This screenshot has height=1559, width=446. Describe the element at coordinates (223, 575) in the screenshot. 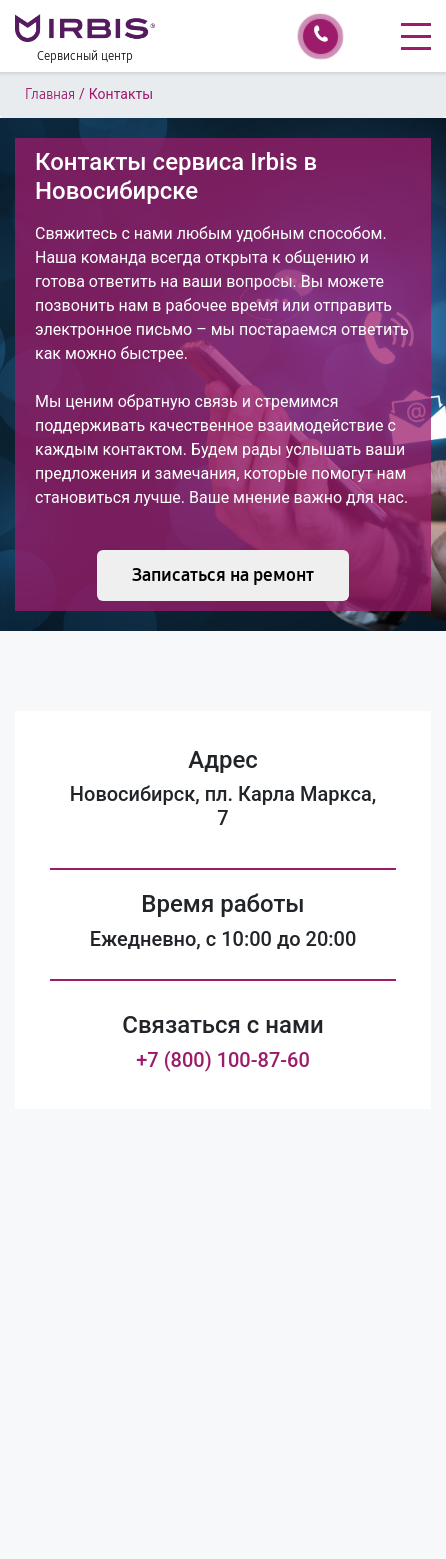

I see `Записаться на ремонт` at that location.